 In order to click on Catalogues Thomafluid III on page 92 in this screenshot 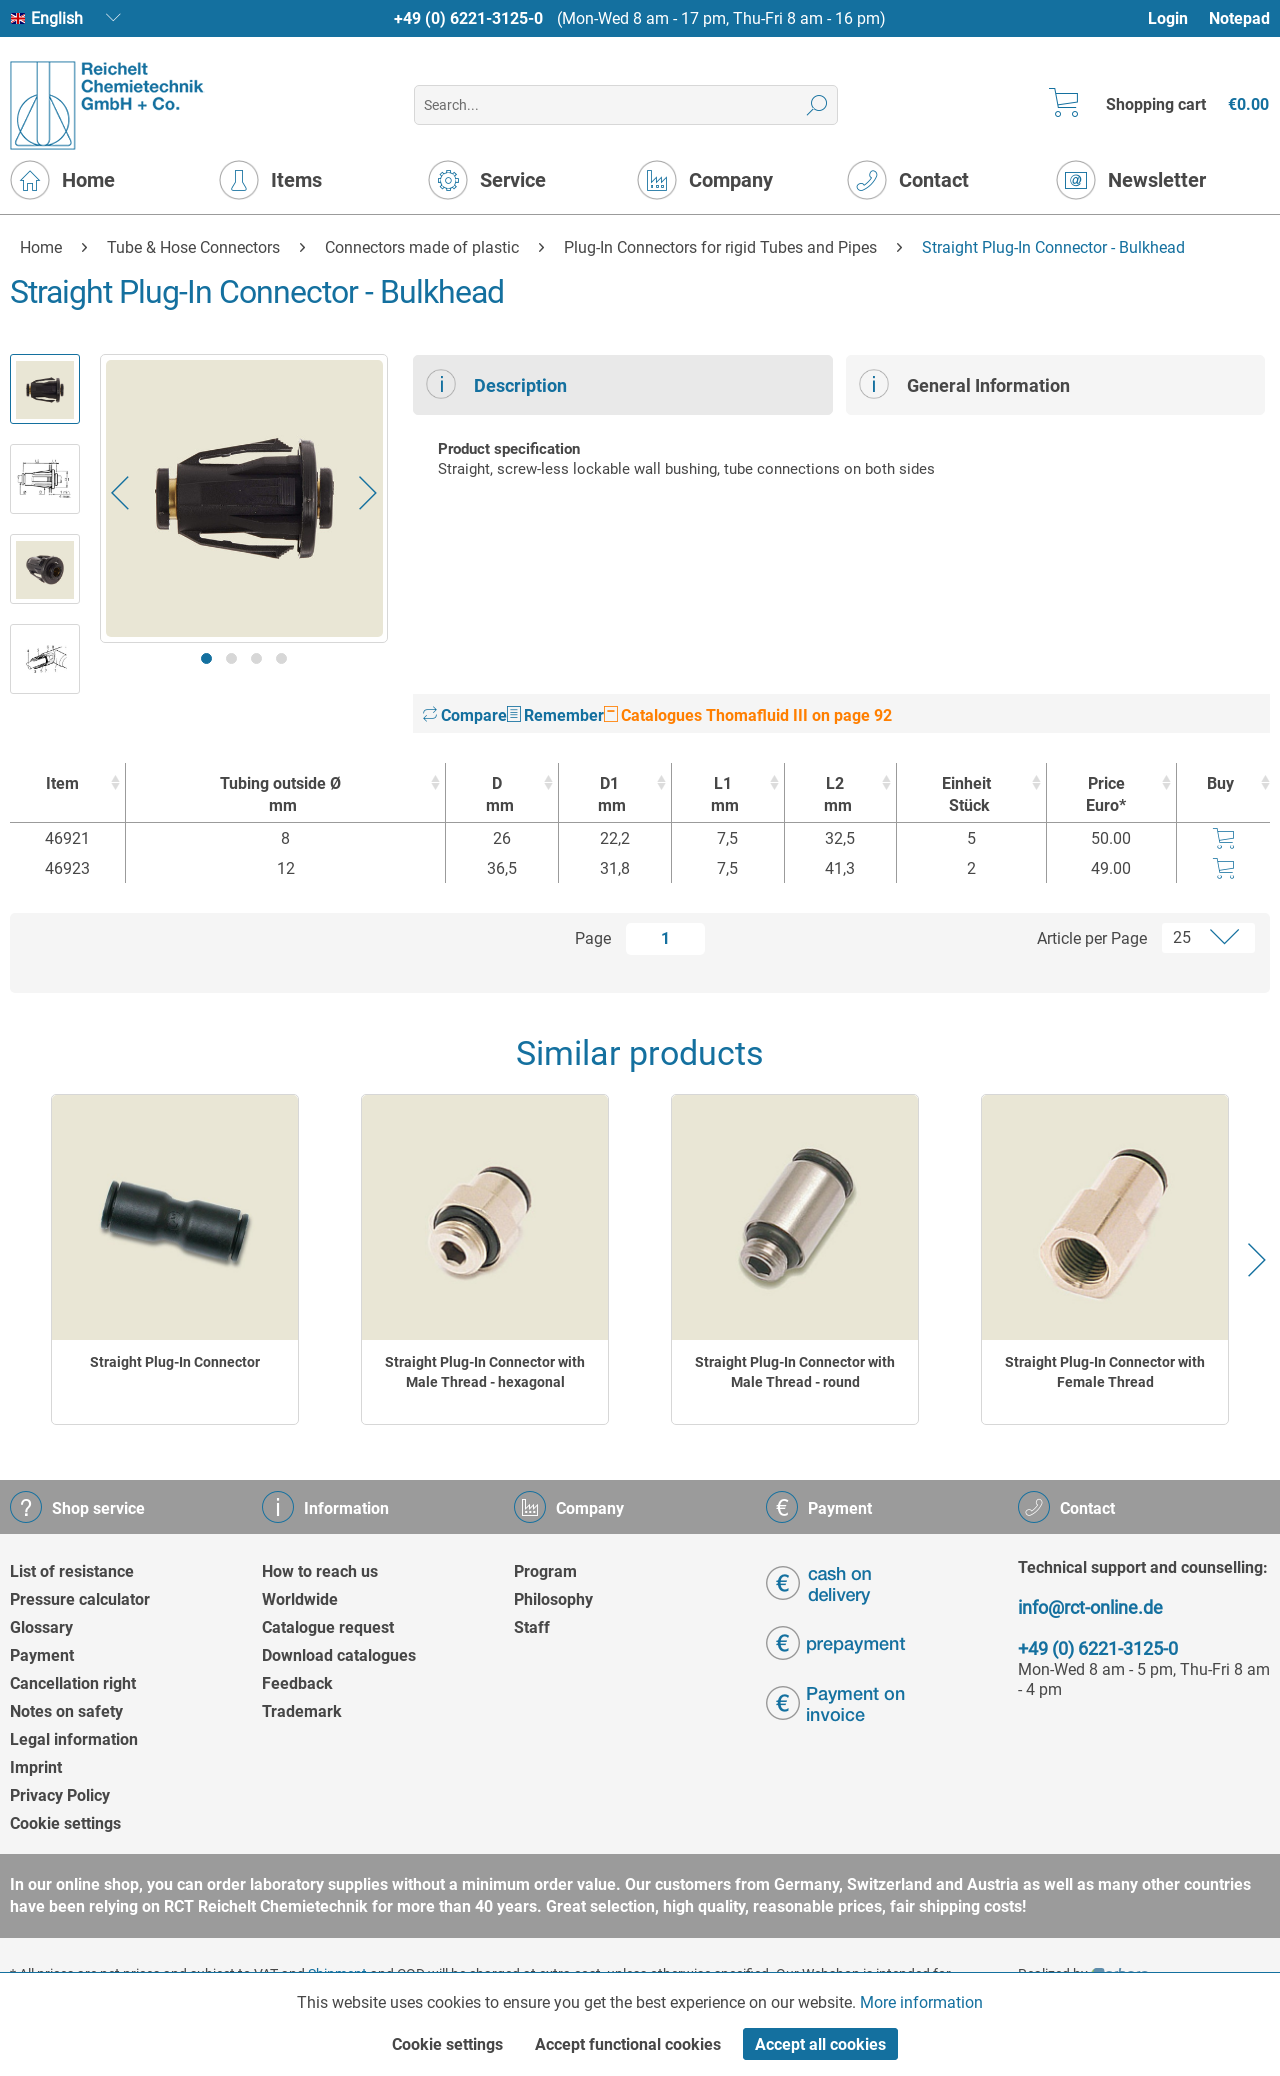, I will do `click(748, 715)`.